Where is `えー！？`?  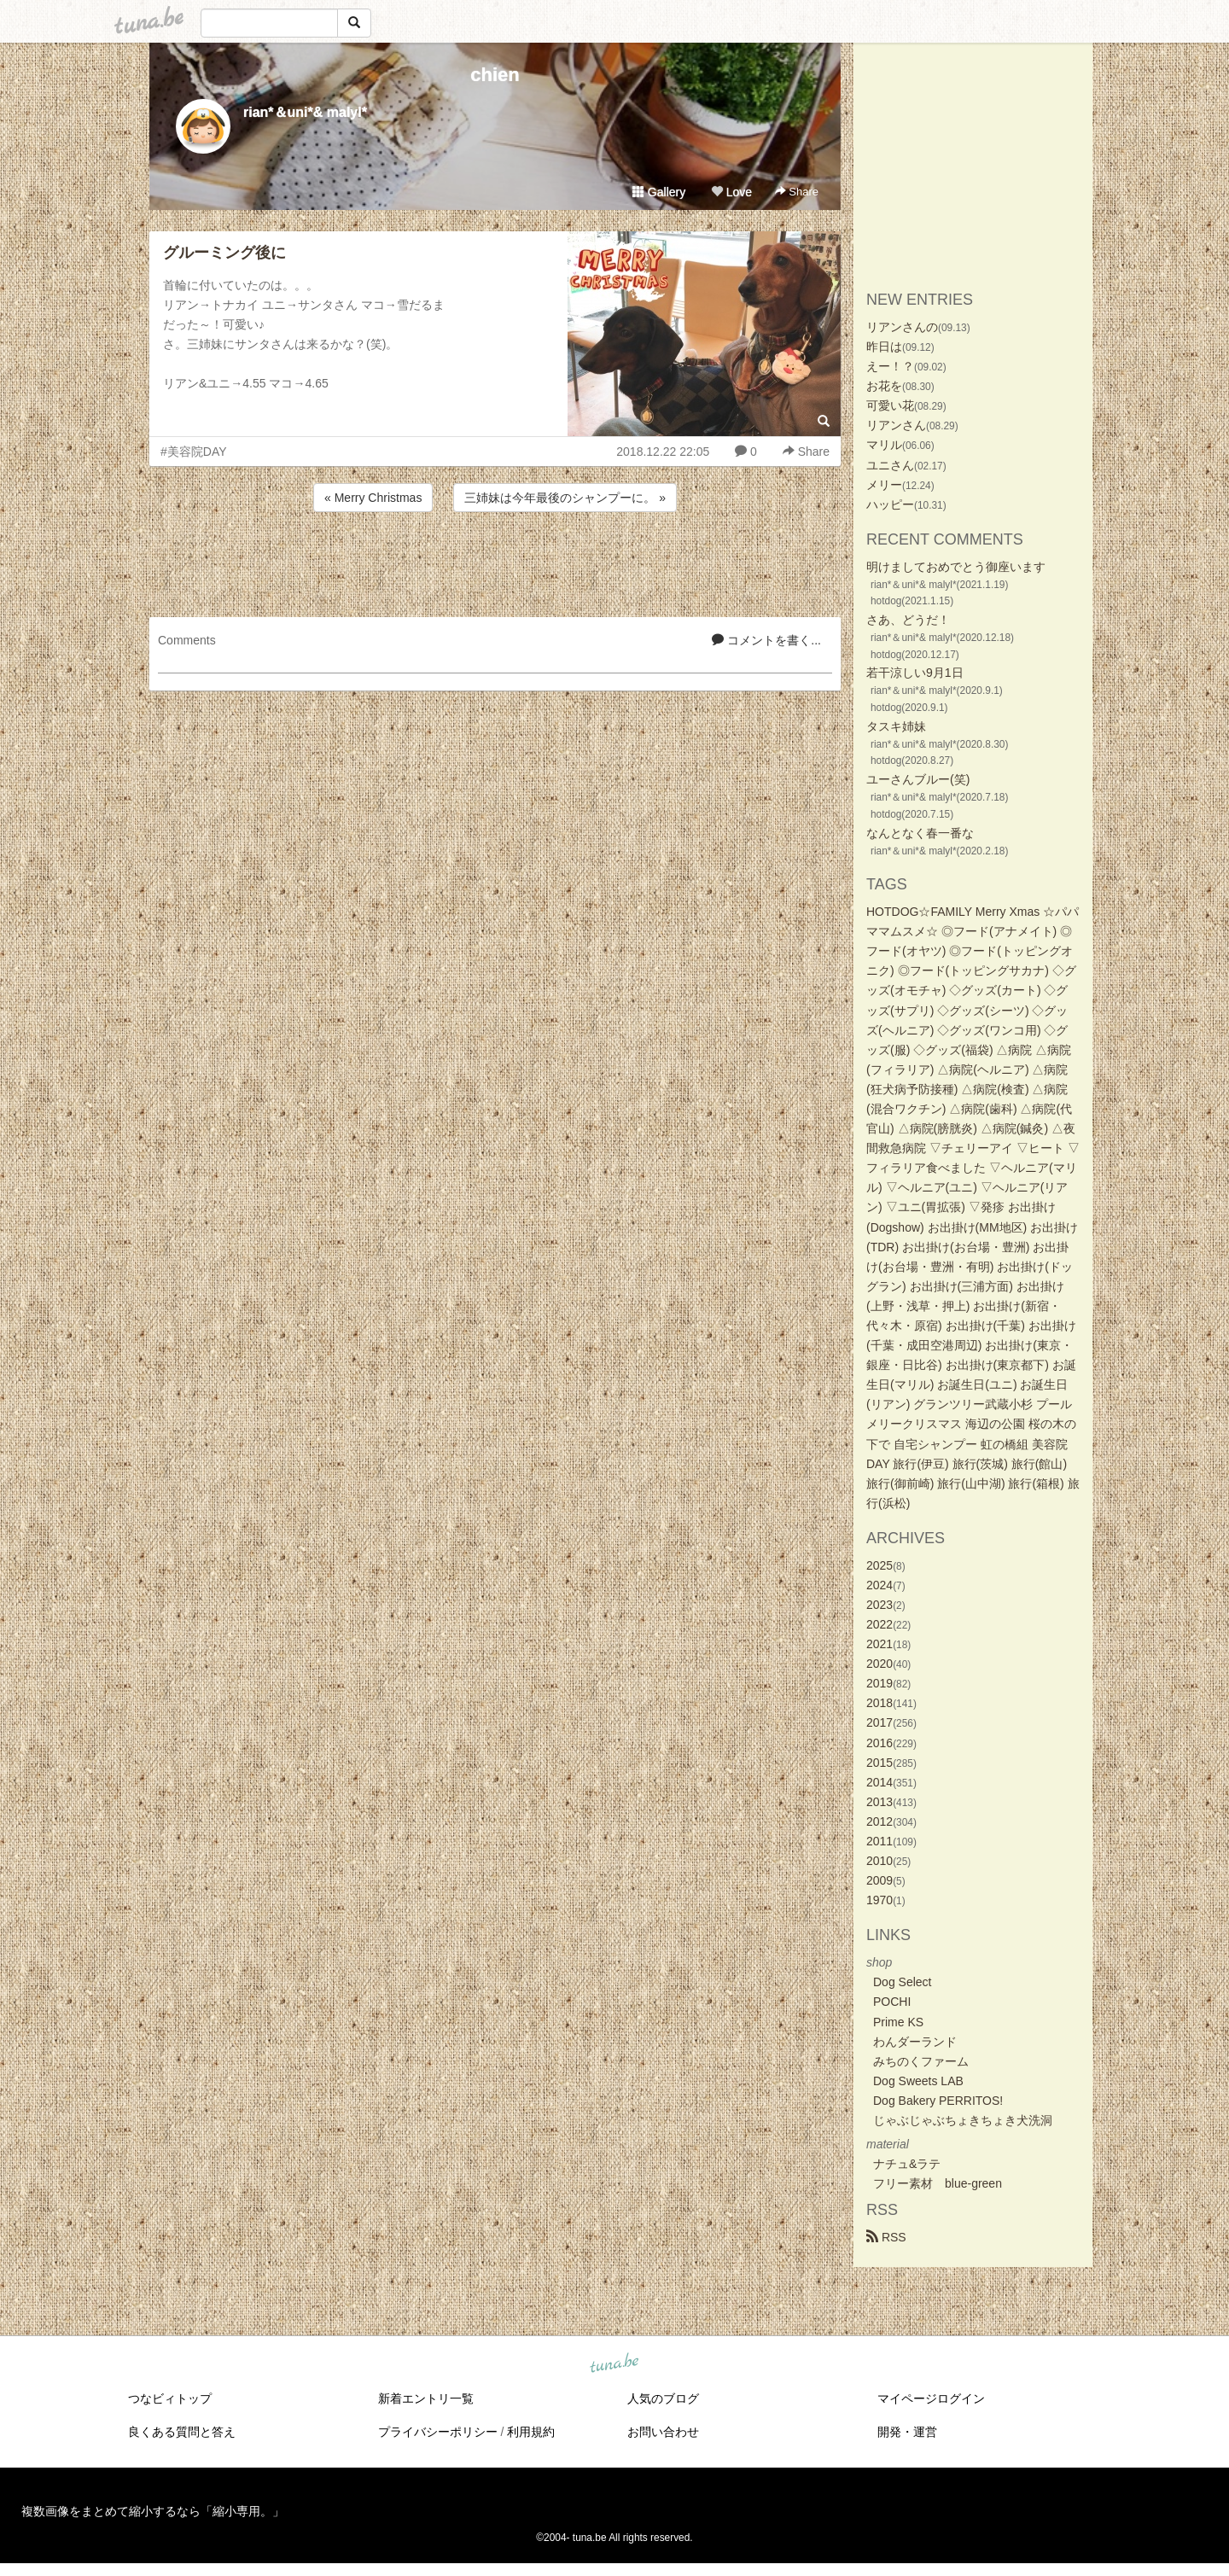
えー！？ is located at coordinates (890, 366).